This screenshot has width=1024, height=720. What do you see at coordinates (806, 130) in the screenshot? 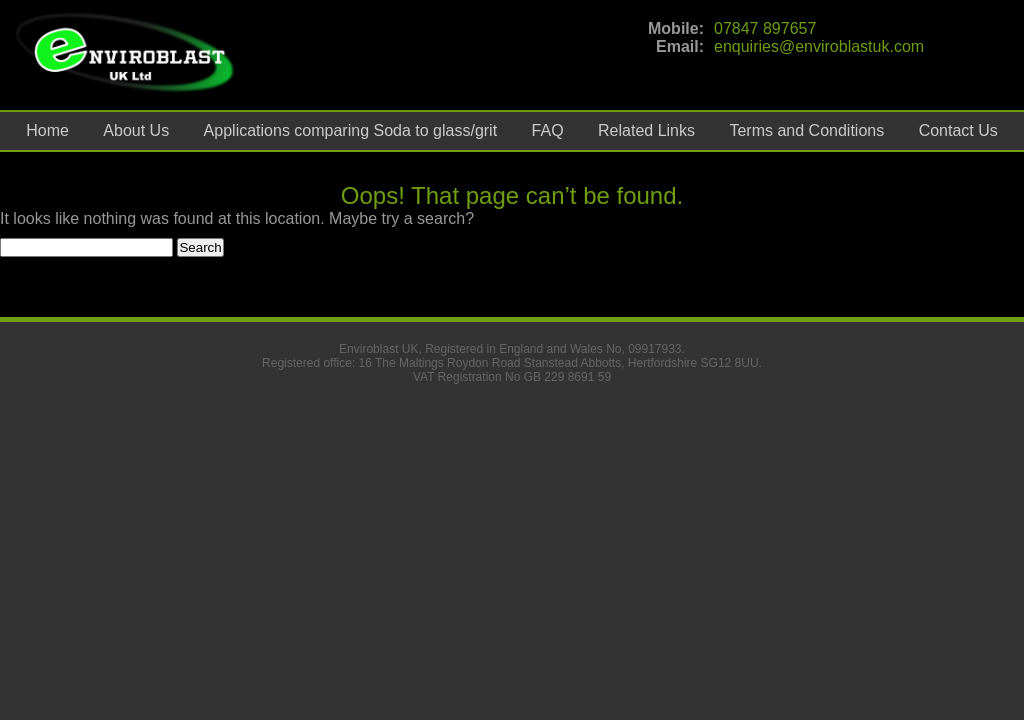
I see `Terms and Conditions` at bounding box center [806, 130].